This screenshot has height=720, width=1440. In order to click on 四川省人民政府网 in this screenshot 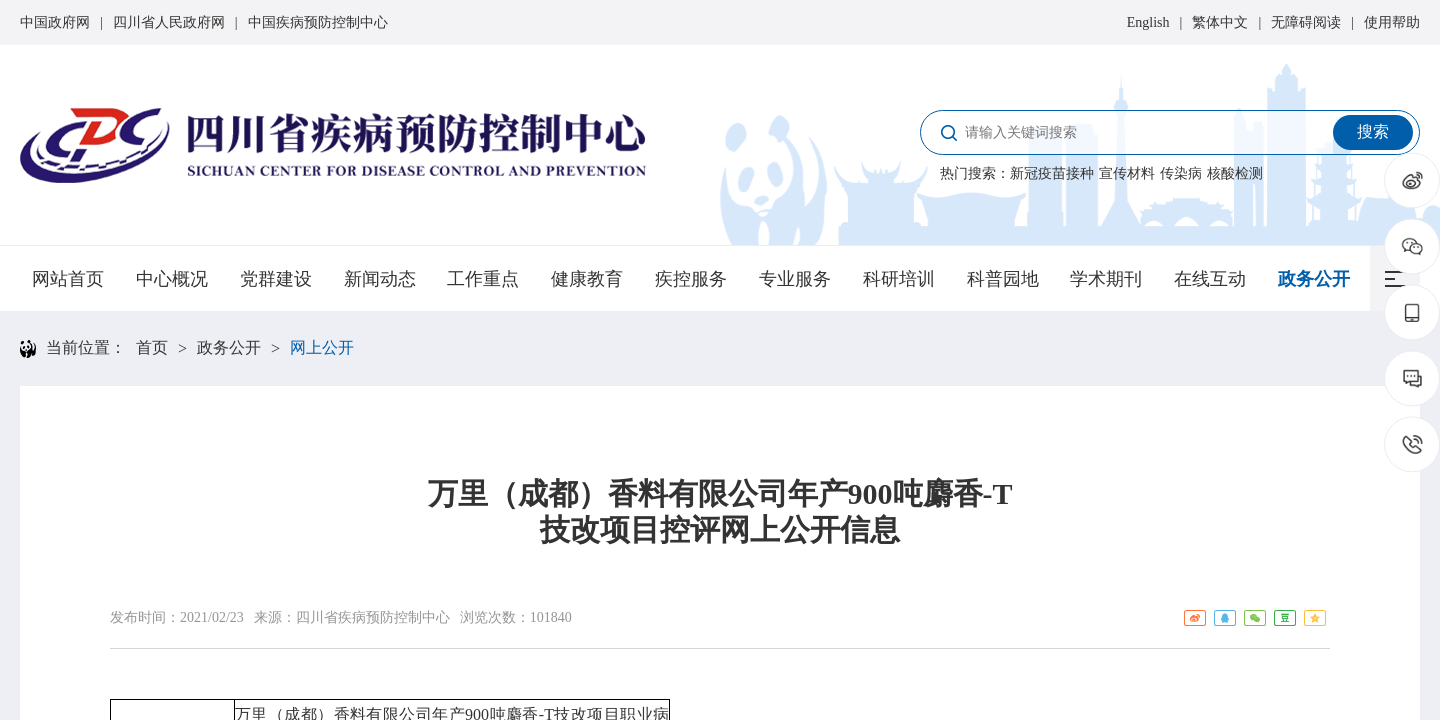, I will do `click(169, 22)`.